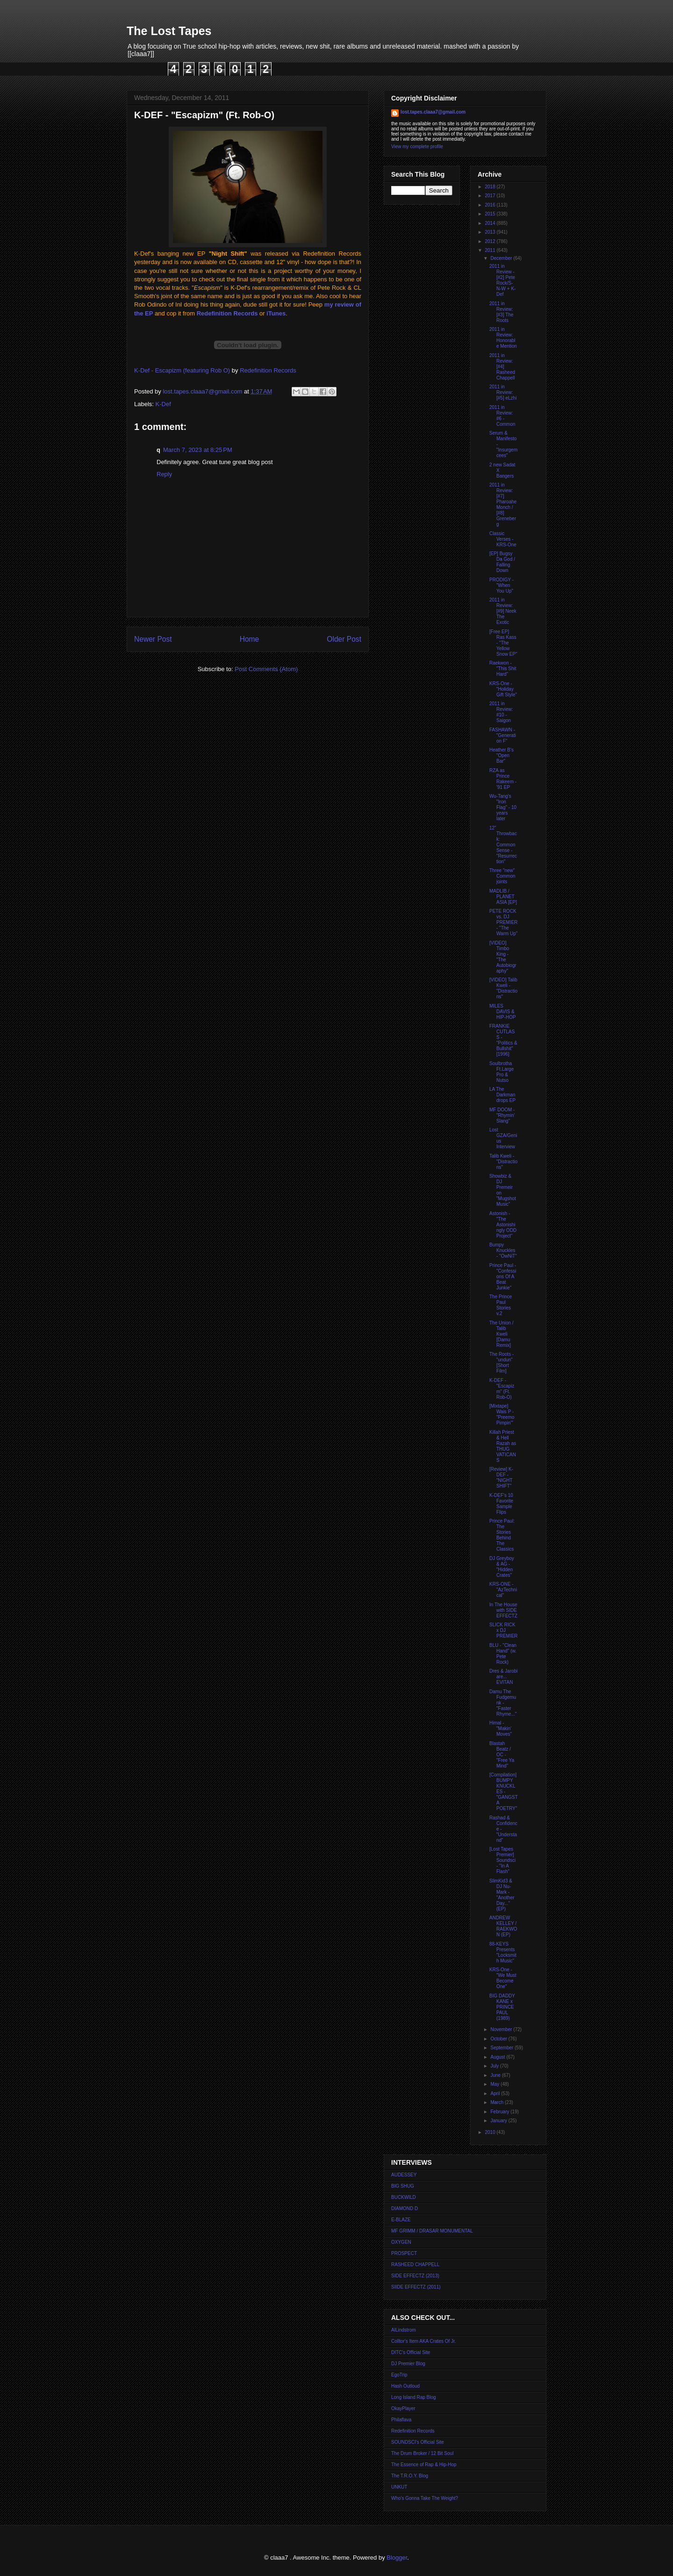  I want to click on 88-KEYS Presents "Locksmith Music", so click(502, 1952).